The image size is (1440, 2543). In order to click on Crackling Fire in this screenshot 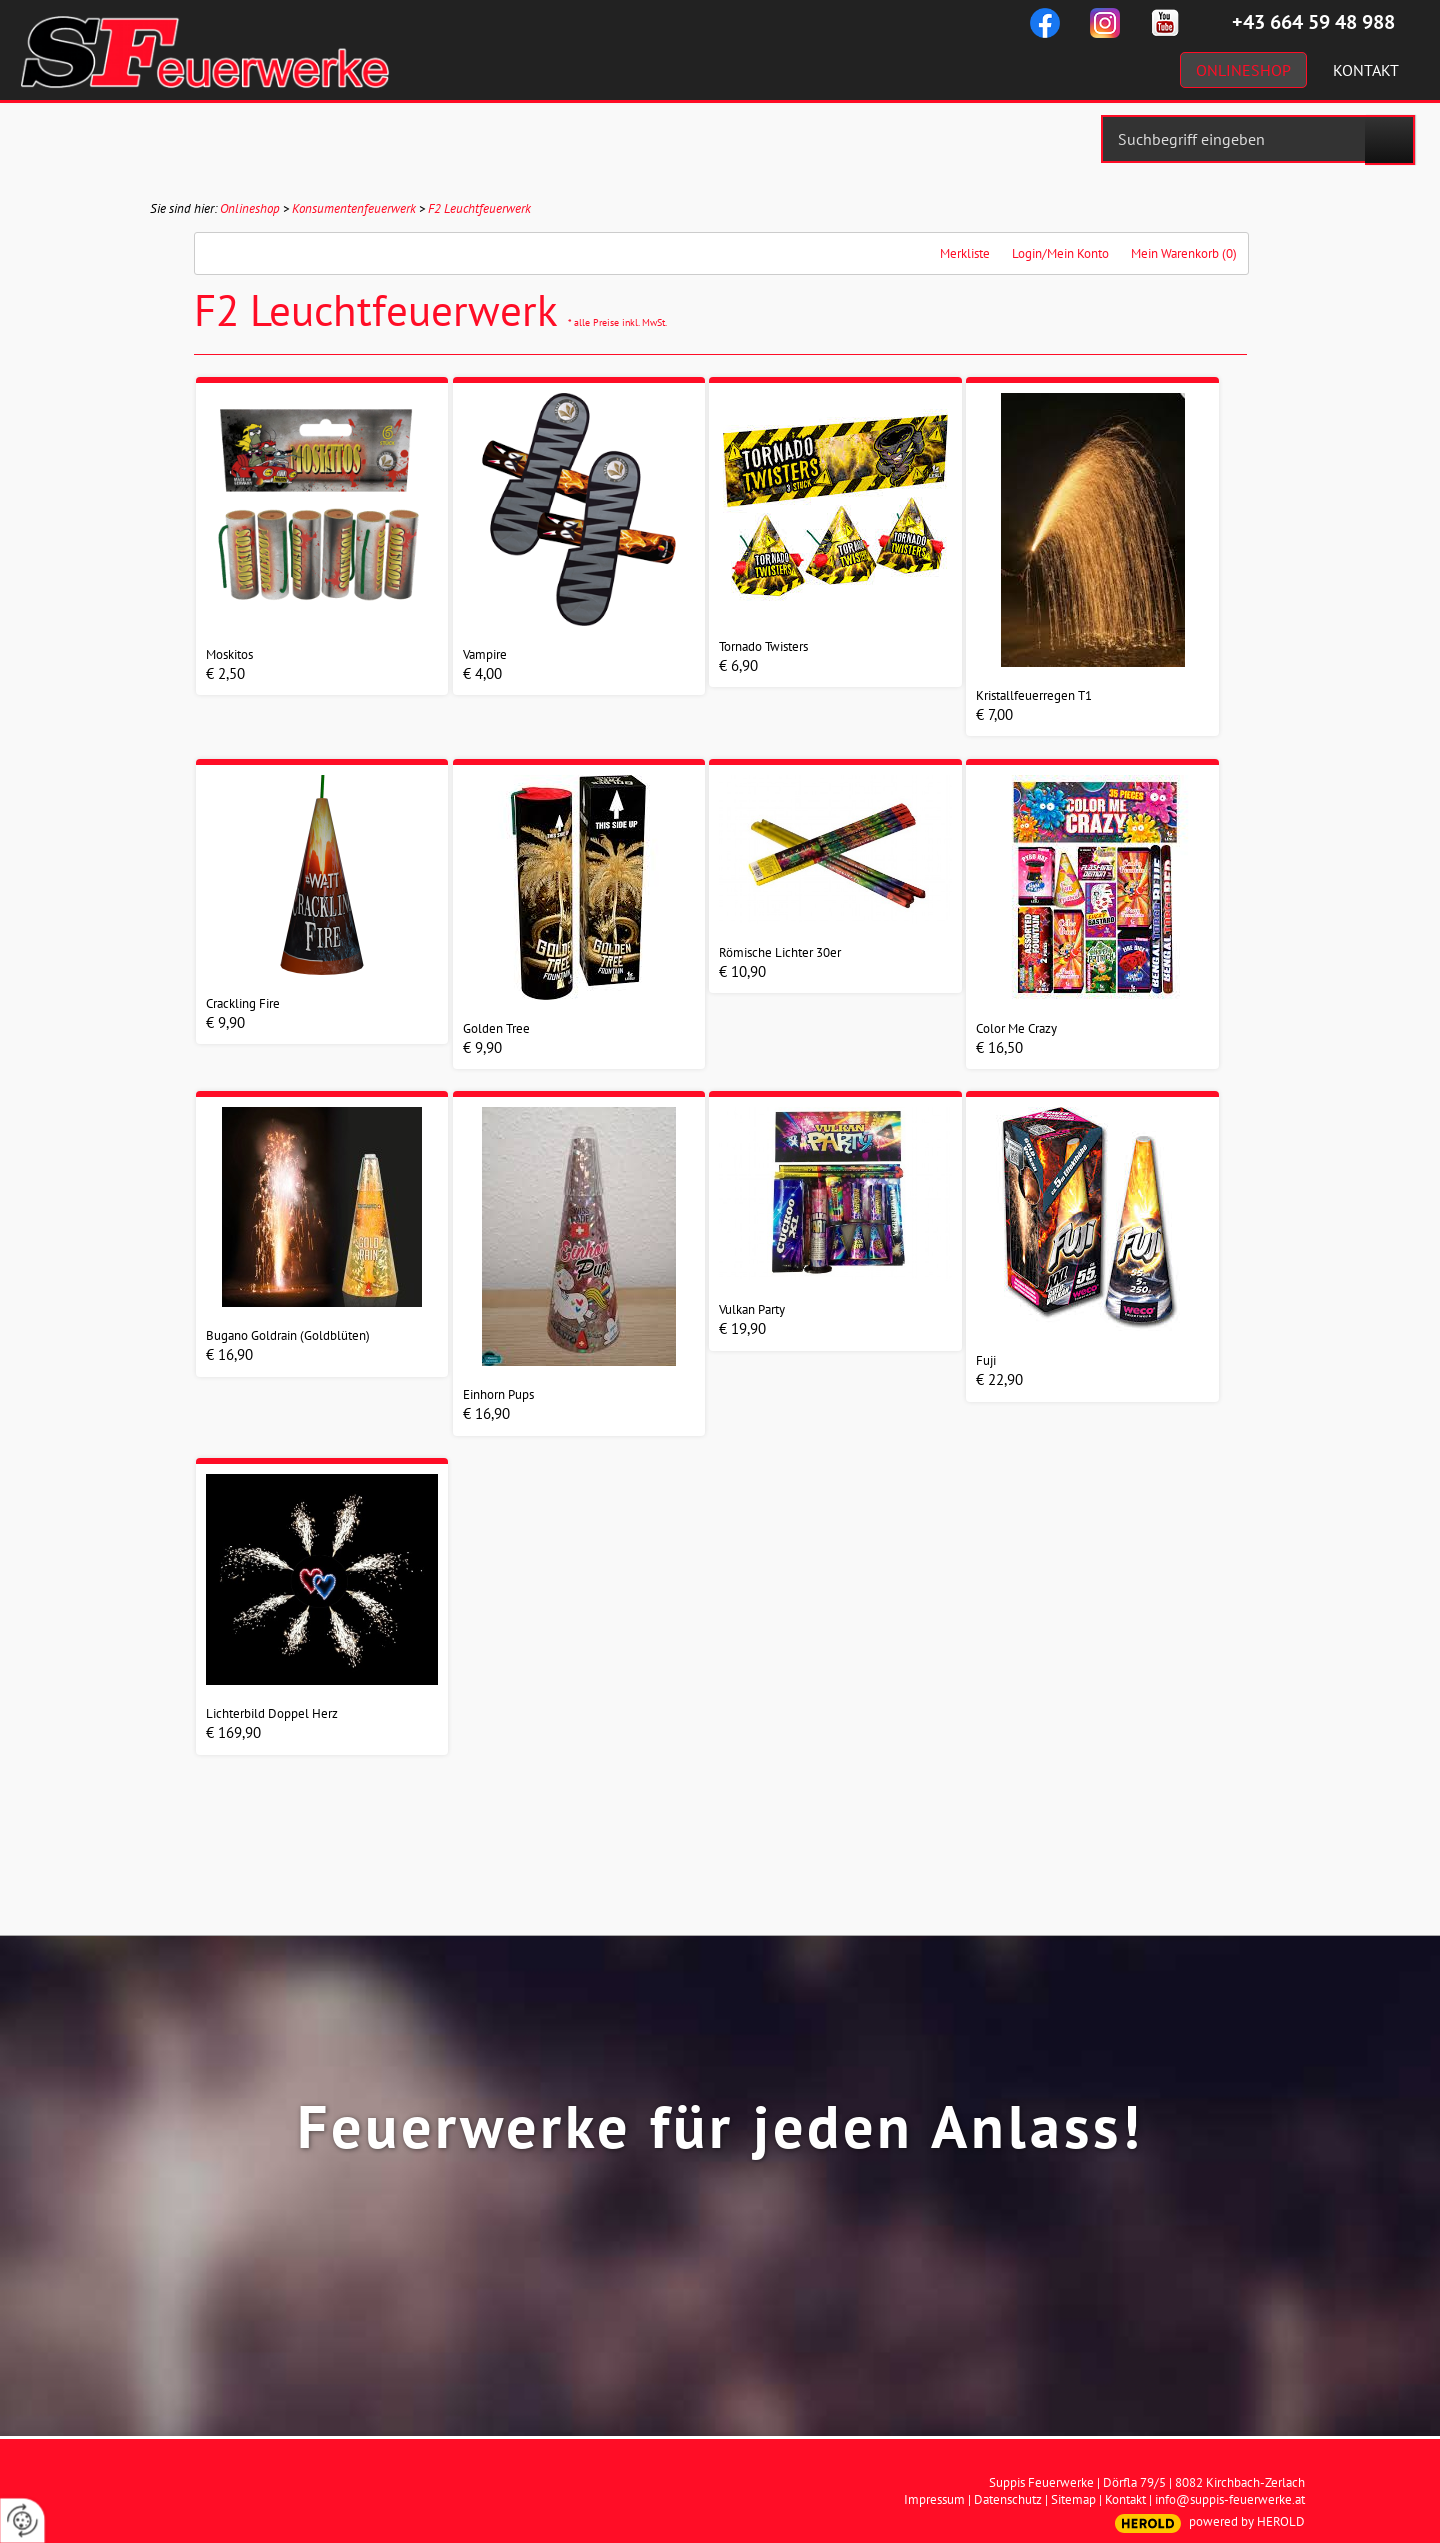, I will do `click(243, 1003)`.